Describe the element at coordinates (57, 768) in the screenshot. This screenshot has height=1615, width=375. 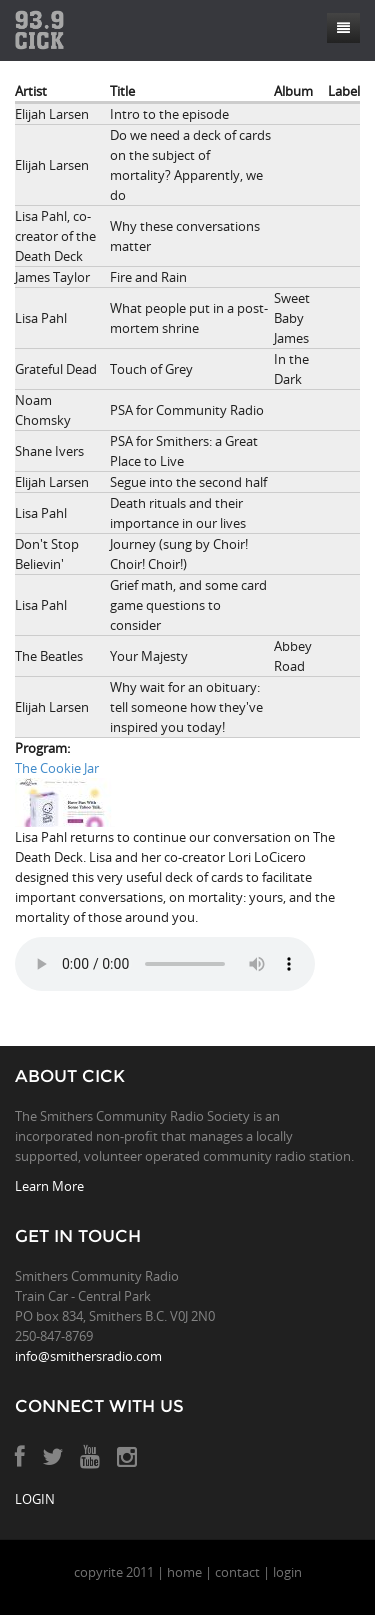
I see `The Cookie Jar` at that location.